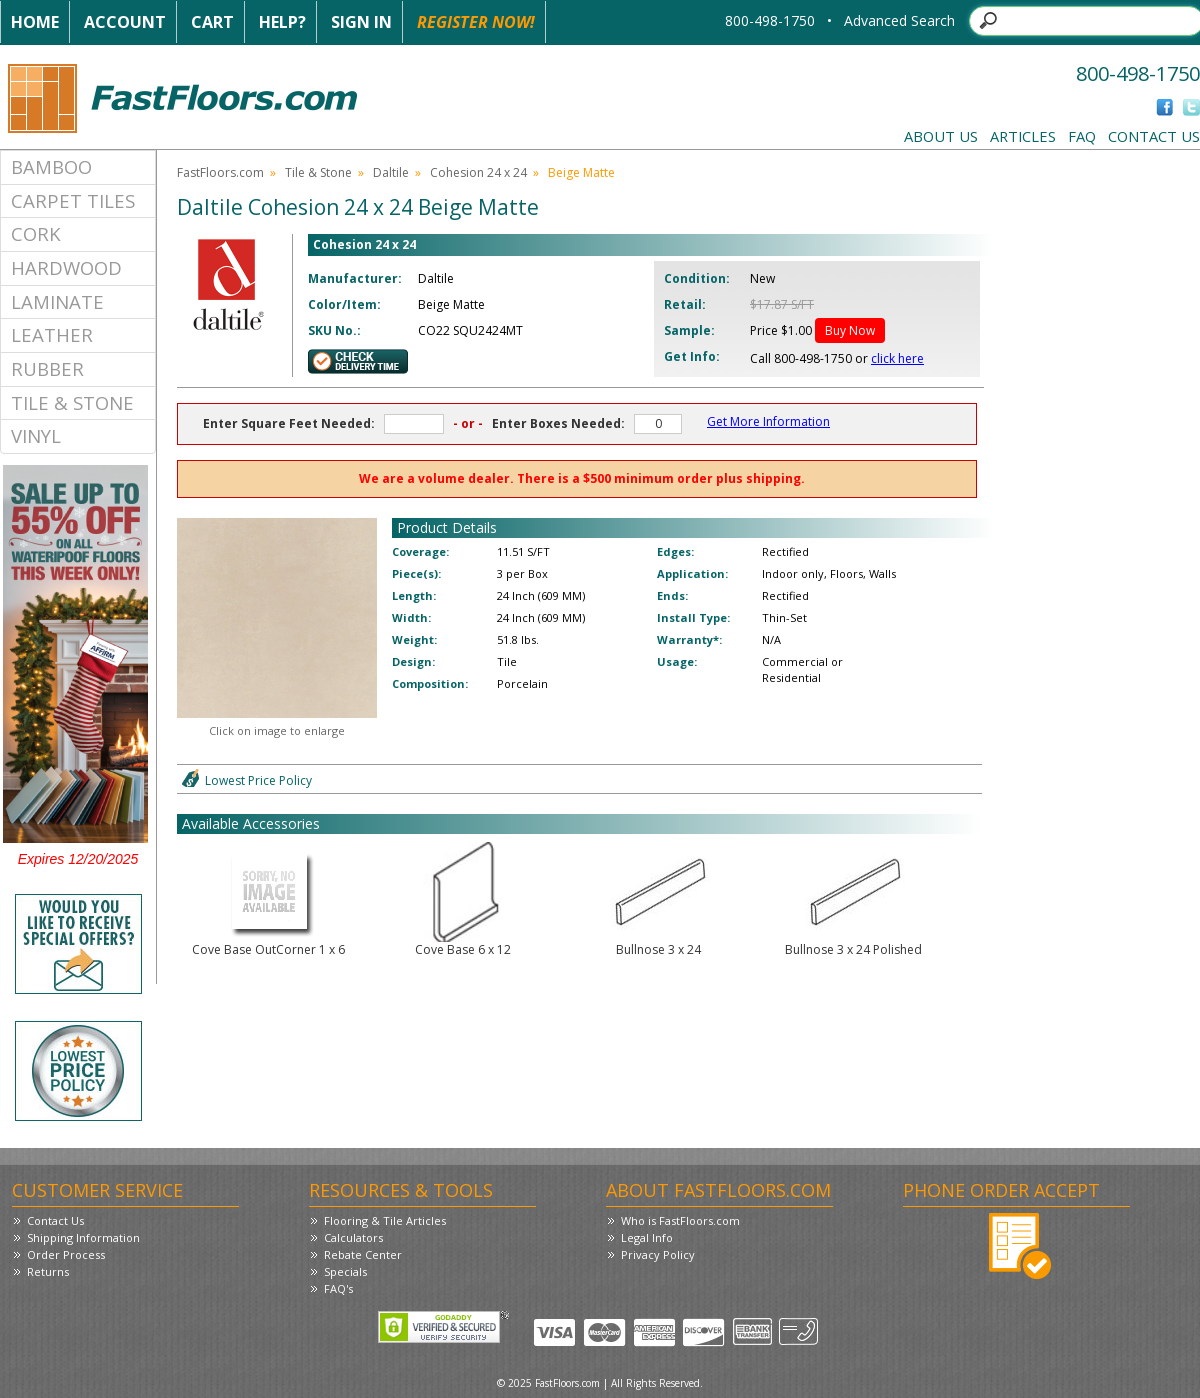  What do you see at coordinates (282, 22) in the screenshot?
I see `Help?` at bounding box center [282, 22].